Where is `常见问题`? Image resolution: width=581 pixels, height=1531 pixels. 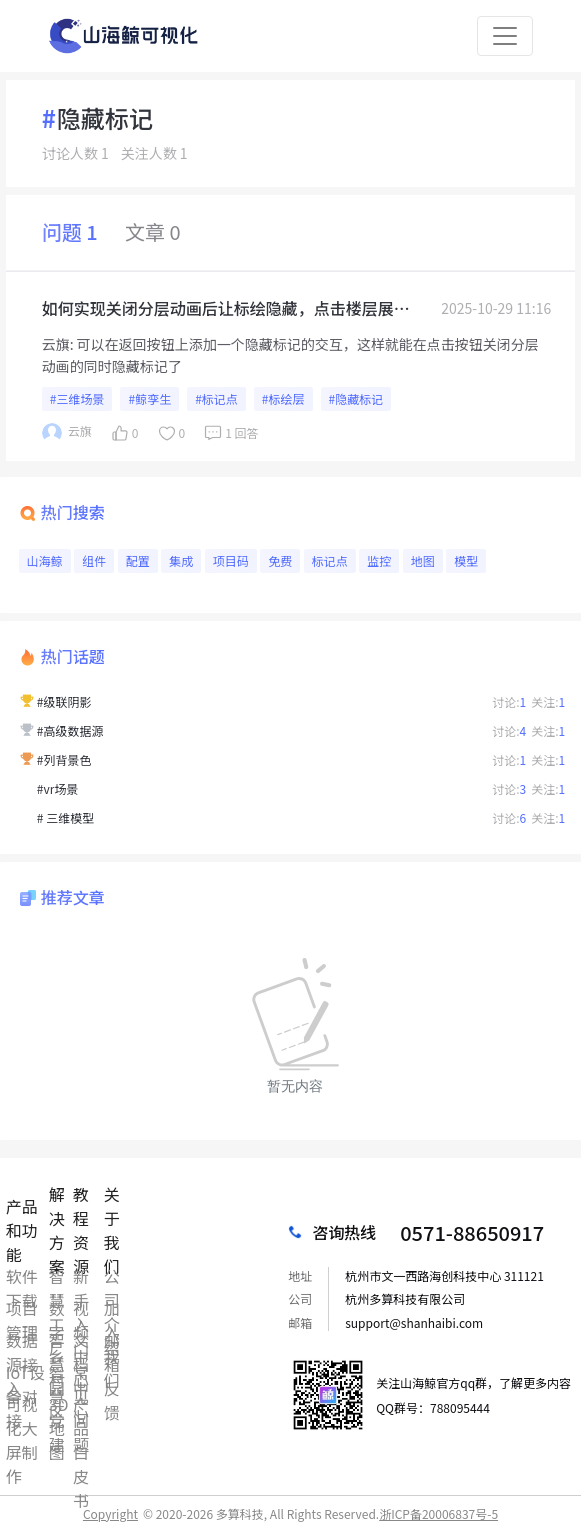 常见问题 is located at coordinates (81, 1372).